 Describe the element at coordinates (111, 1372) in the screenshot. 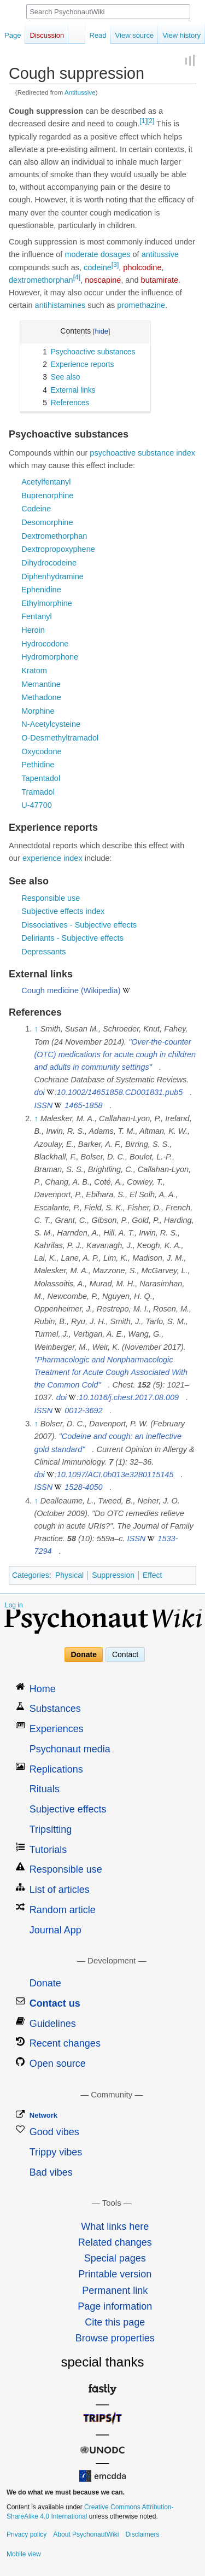

I see `"Pharmacologic and Nonpharmacologic Treatment for Acute Cough Associated With the Common Cold"` at that location.